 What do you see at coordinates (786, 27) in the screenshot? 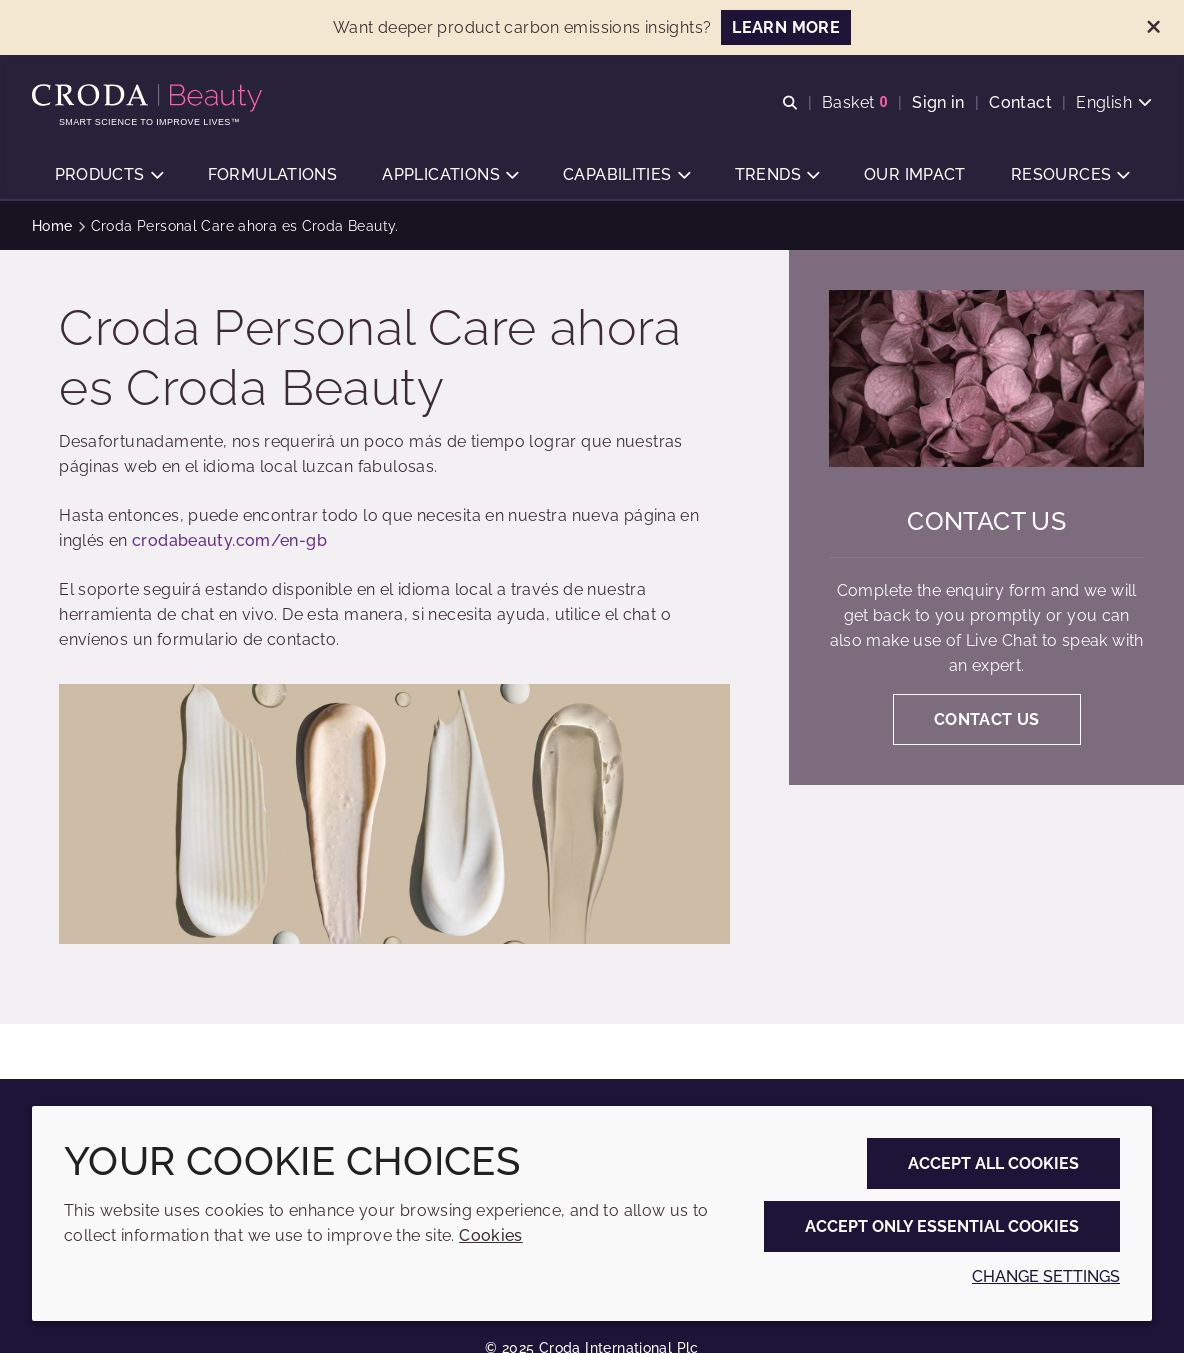
I see `LEARN MORE` at bounding box center [786, 27].